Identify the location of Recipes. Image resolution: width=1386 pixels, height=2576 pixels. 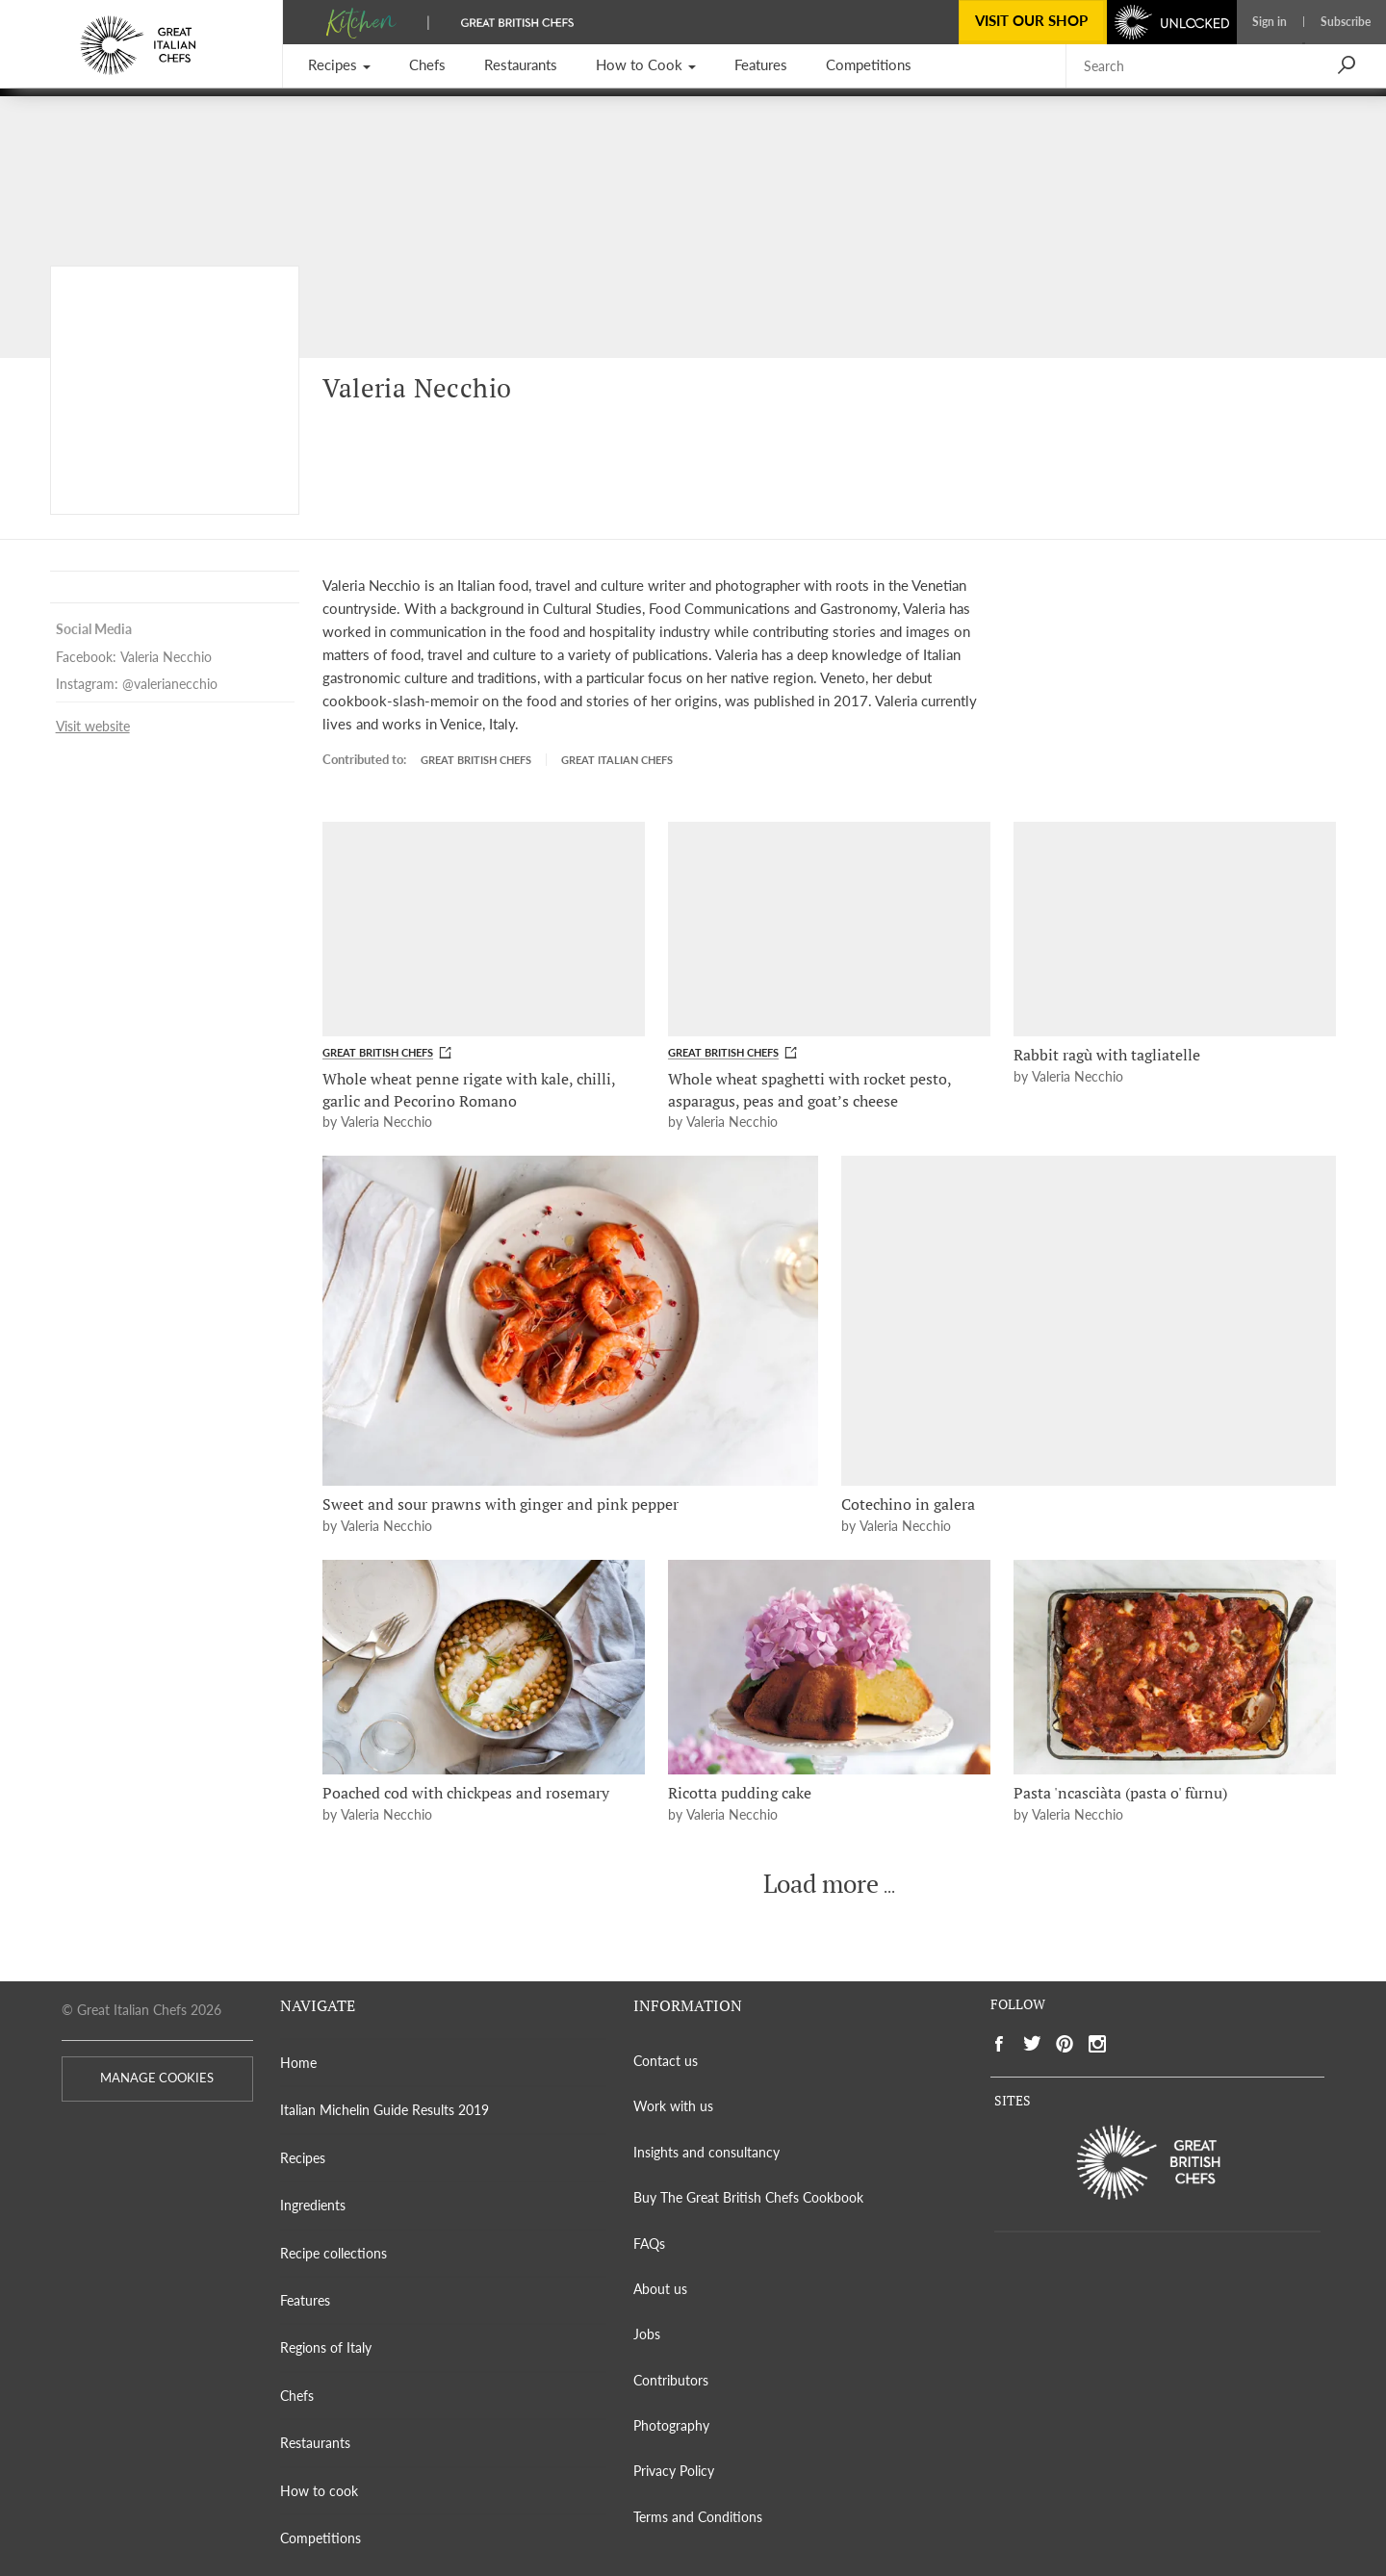
(302, 2158).